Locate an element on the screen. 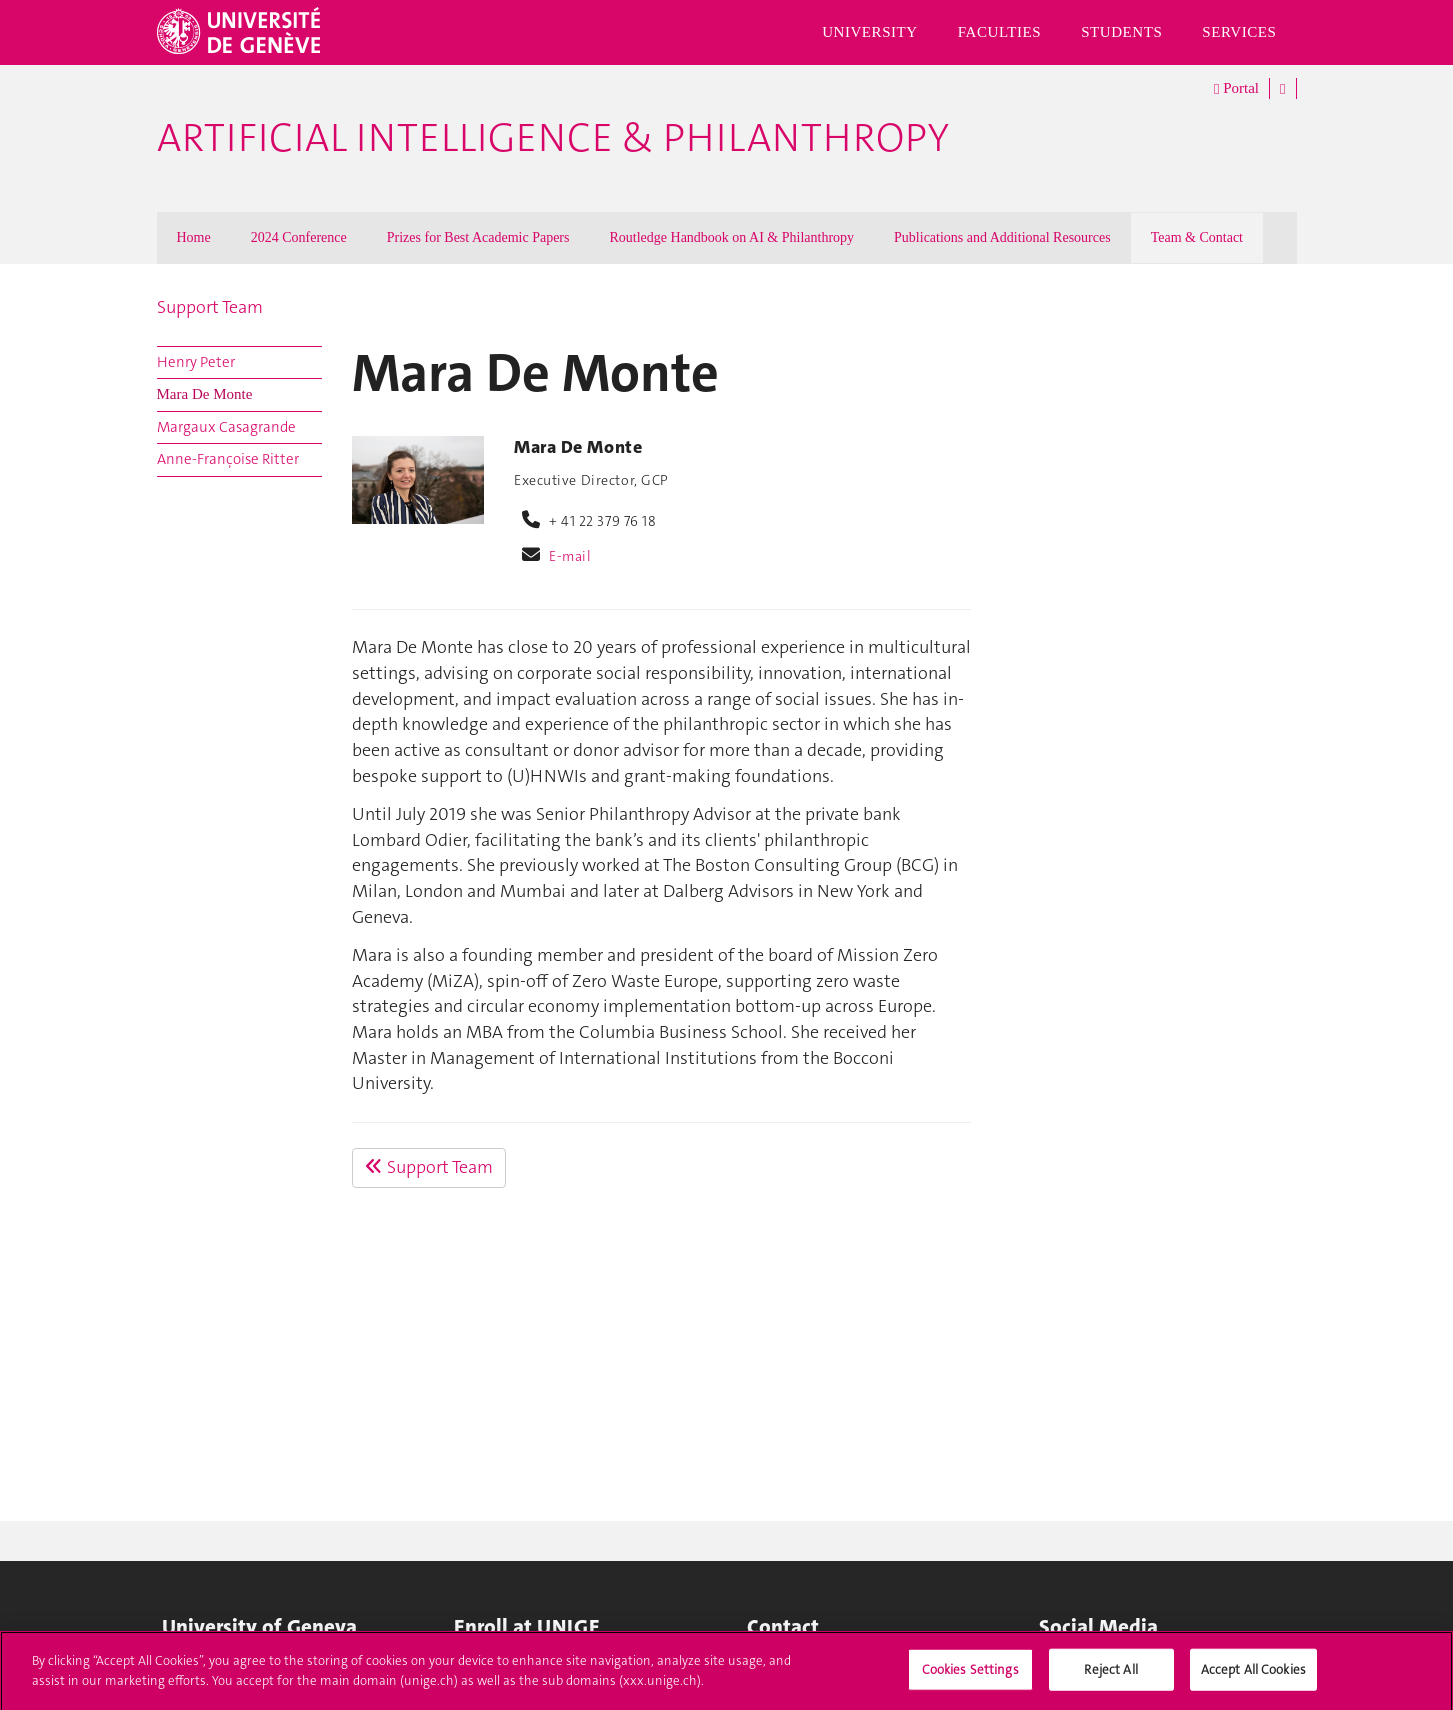  Portal is located at coordinates (1236, 89).